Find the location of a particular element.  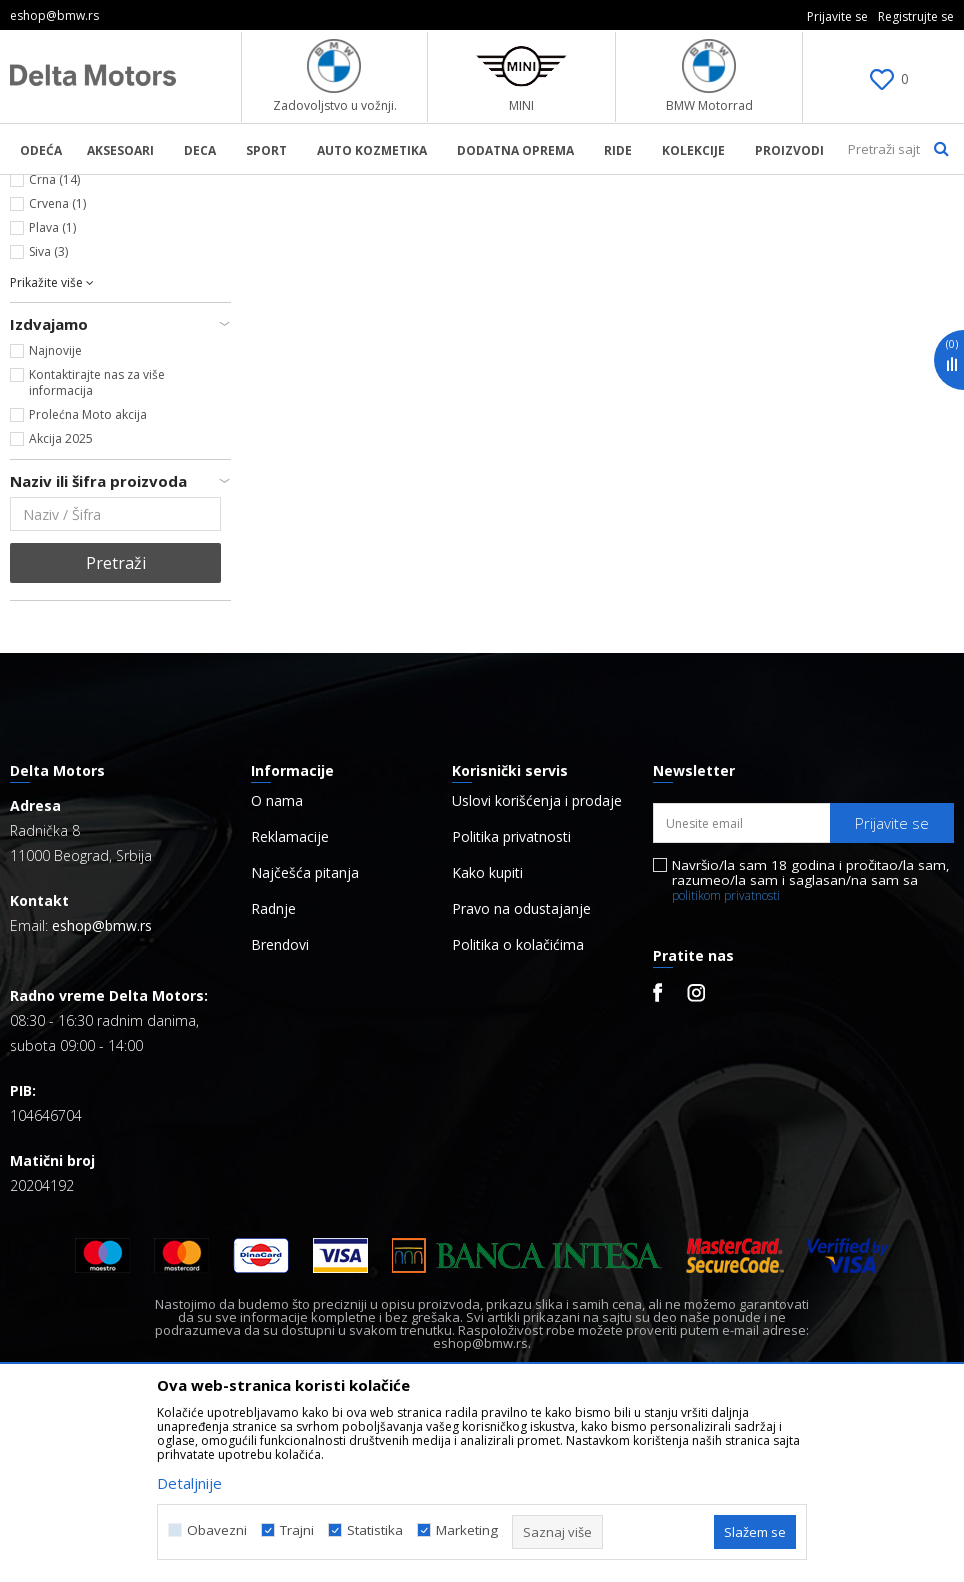

Detaljnije is located at coordinates (189, 1483).